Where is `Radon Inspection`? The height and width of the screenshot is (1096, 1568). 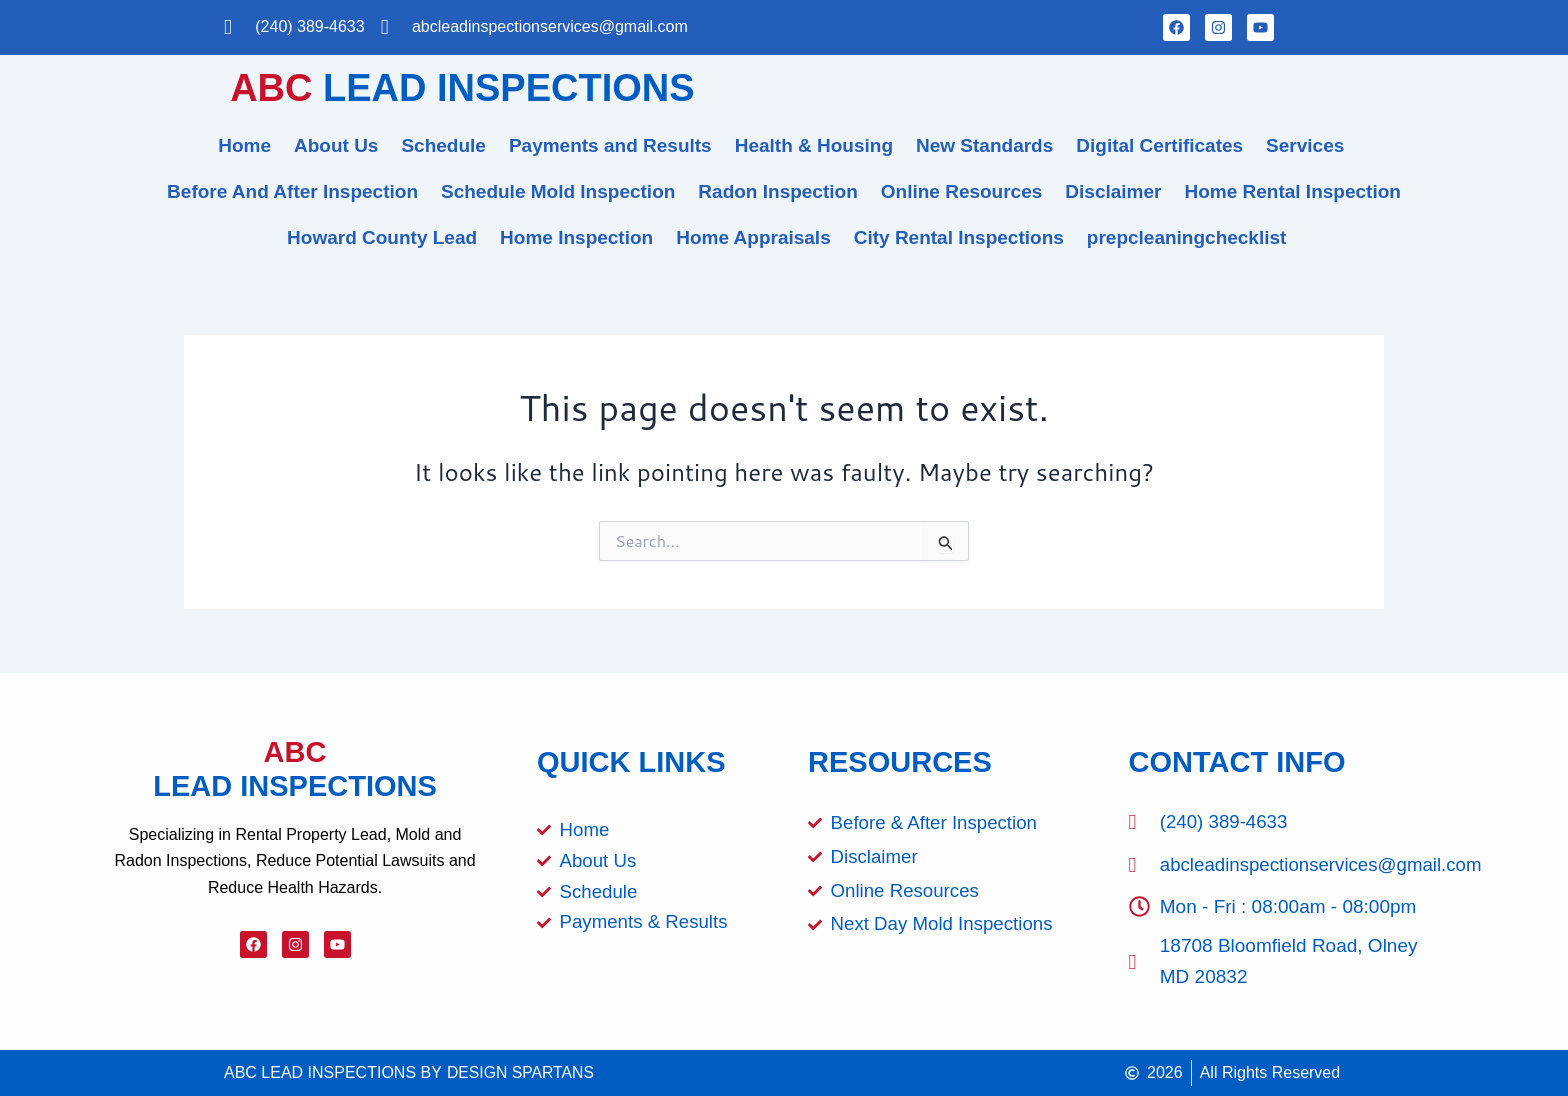
Radon Inspection is located at coordinates (777, 191).